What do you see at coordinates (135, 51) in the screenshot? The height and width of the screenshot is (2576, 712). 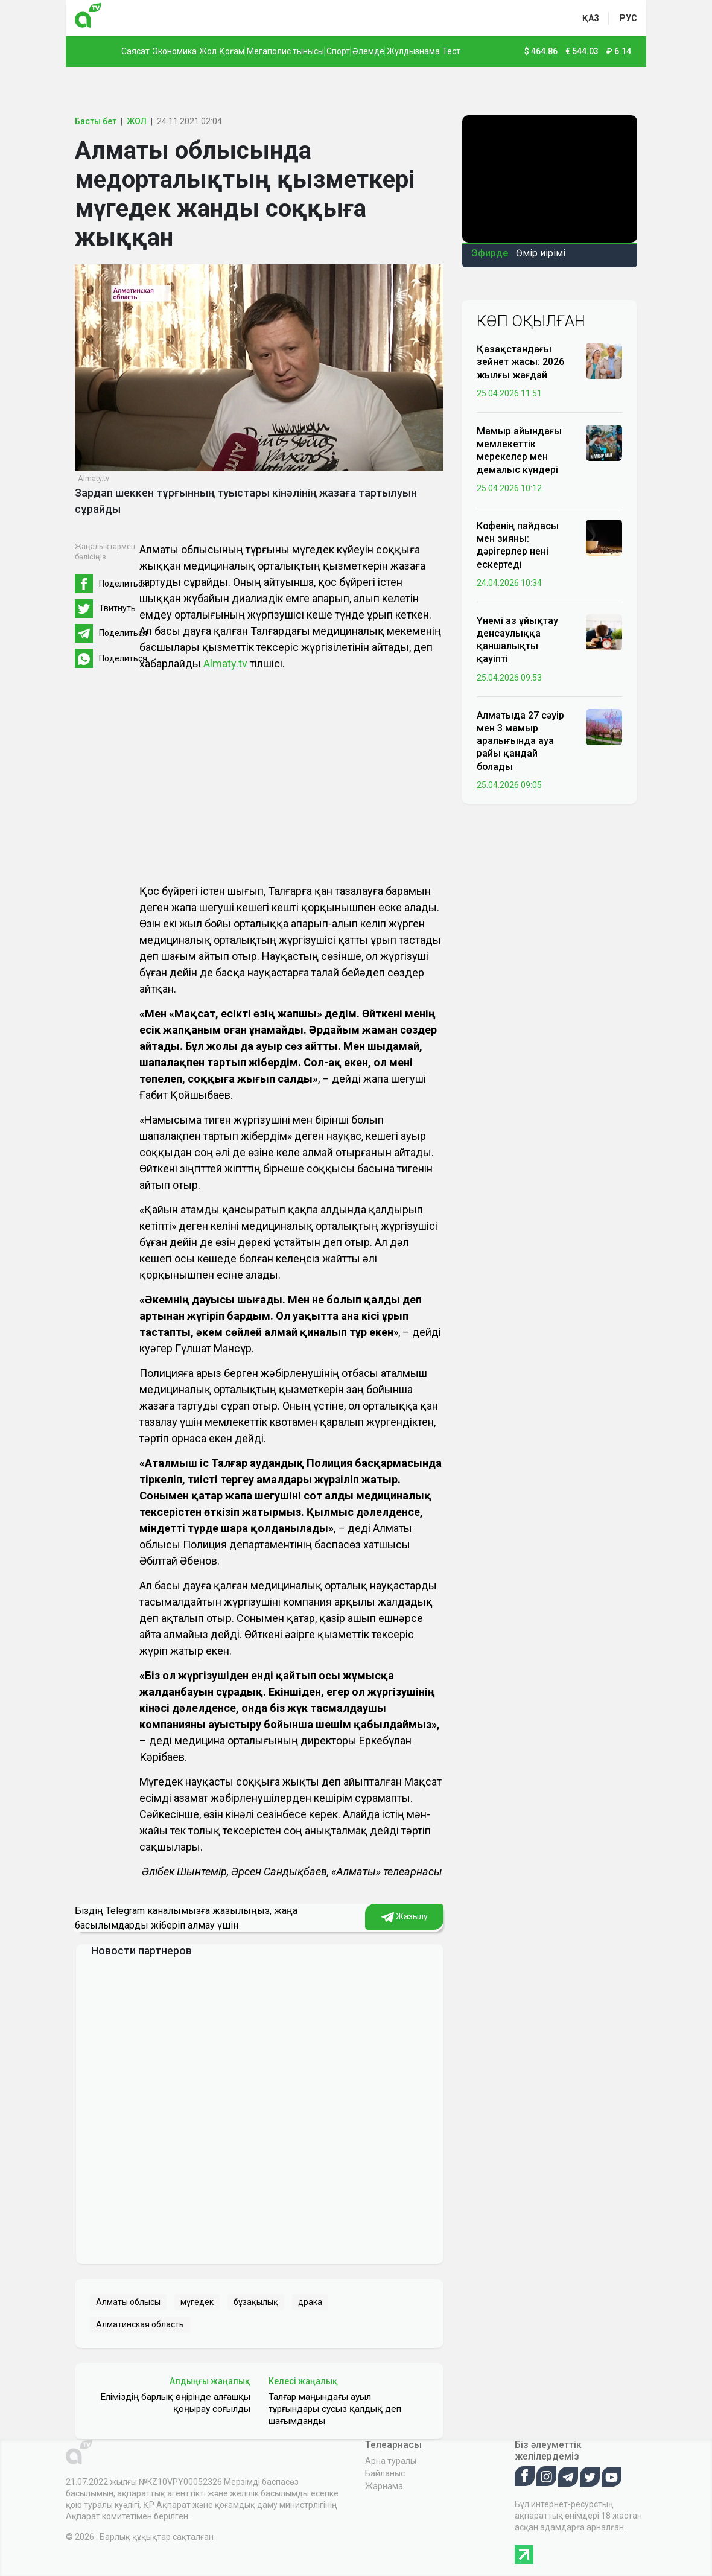 I see `Саясат` at bounding box center [135, 51].